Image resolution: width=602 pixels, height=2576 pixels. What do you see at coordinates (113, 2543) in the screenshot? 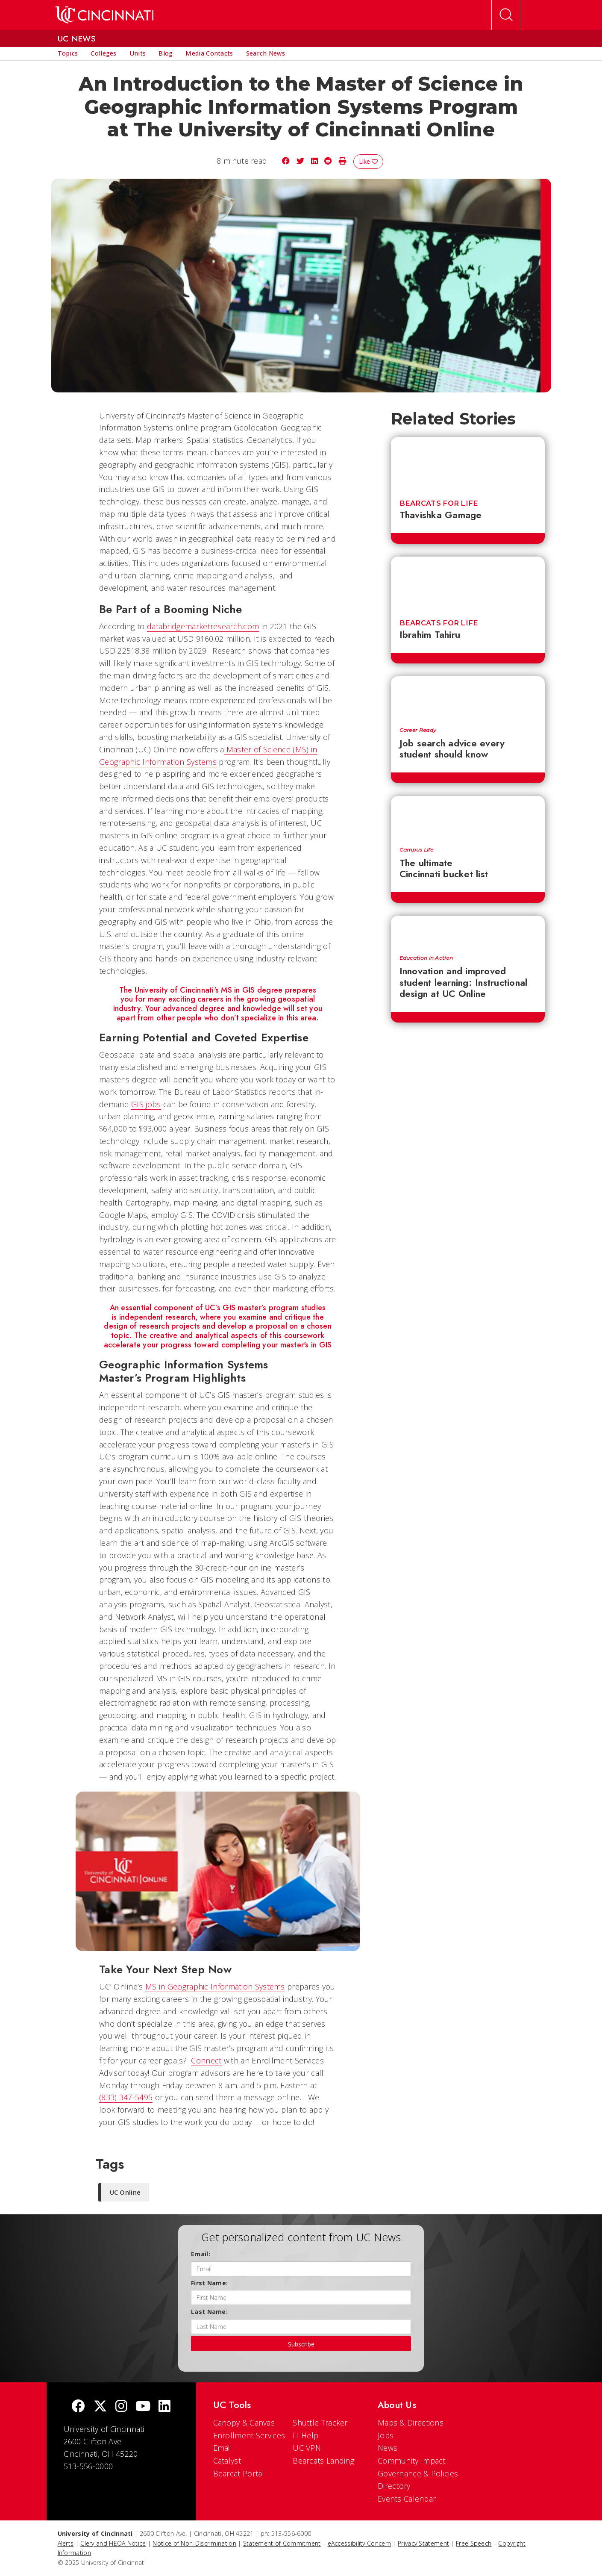
I see `Clery and HEOA Notice` at bounding box center [113, 2543].